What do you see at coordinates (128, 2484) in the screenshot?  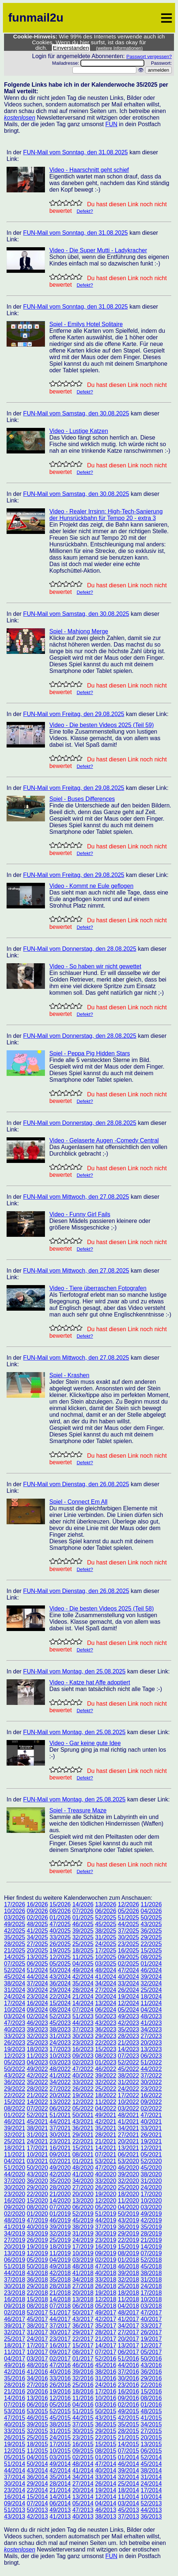 I see `25/2014` at bounding box center [128, 2484].